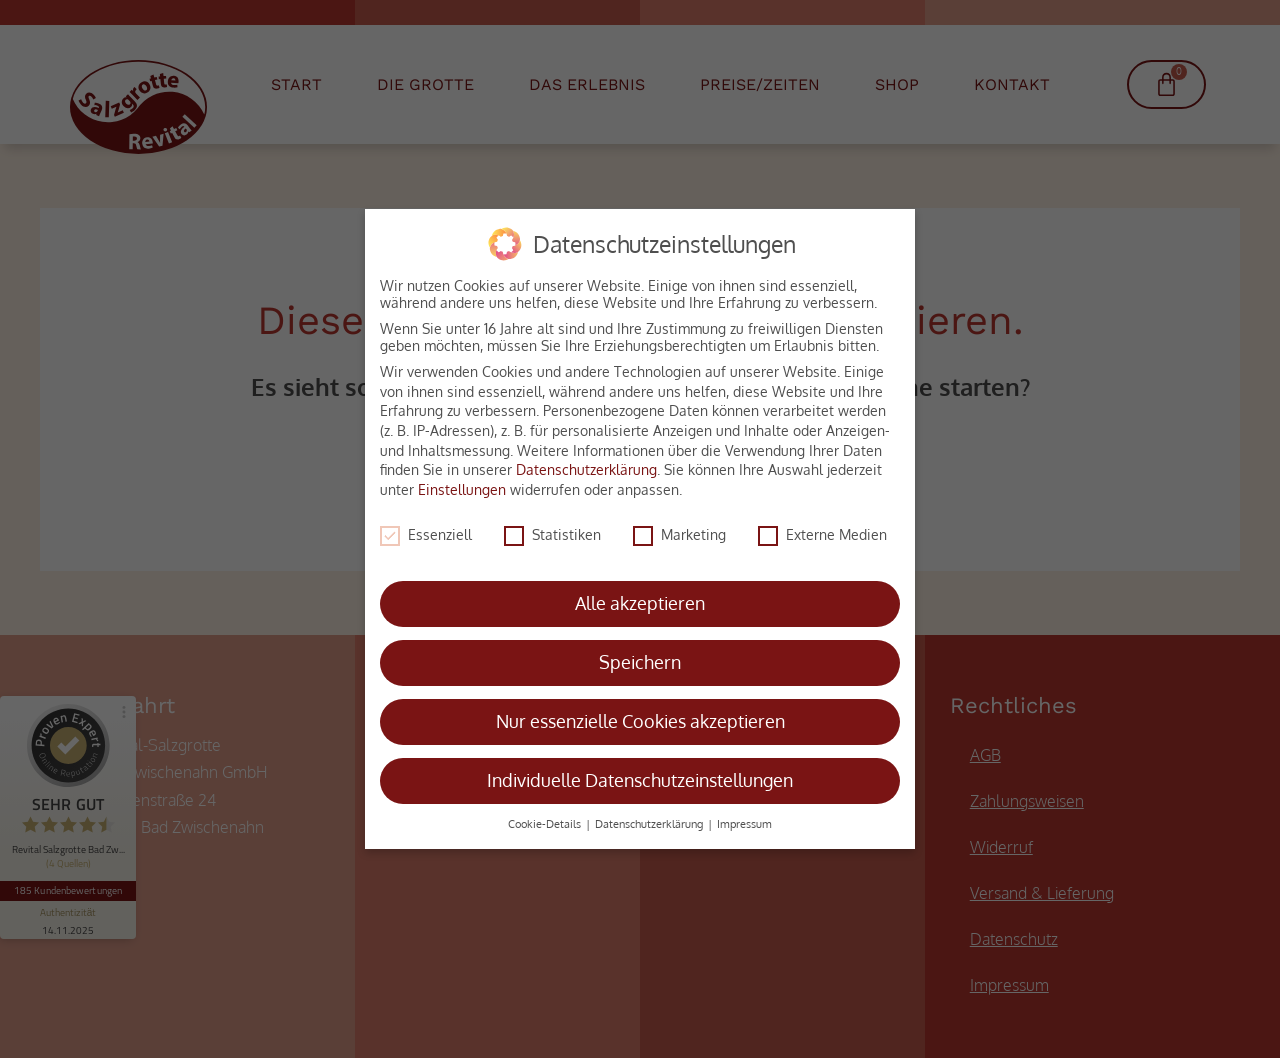 This screenshot has height=1058, width=1280. What do you see at coordinates (462, 480) in the screenshot?
I see `Einstellungen` at bounding box center [462, 480].